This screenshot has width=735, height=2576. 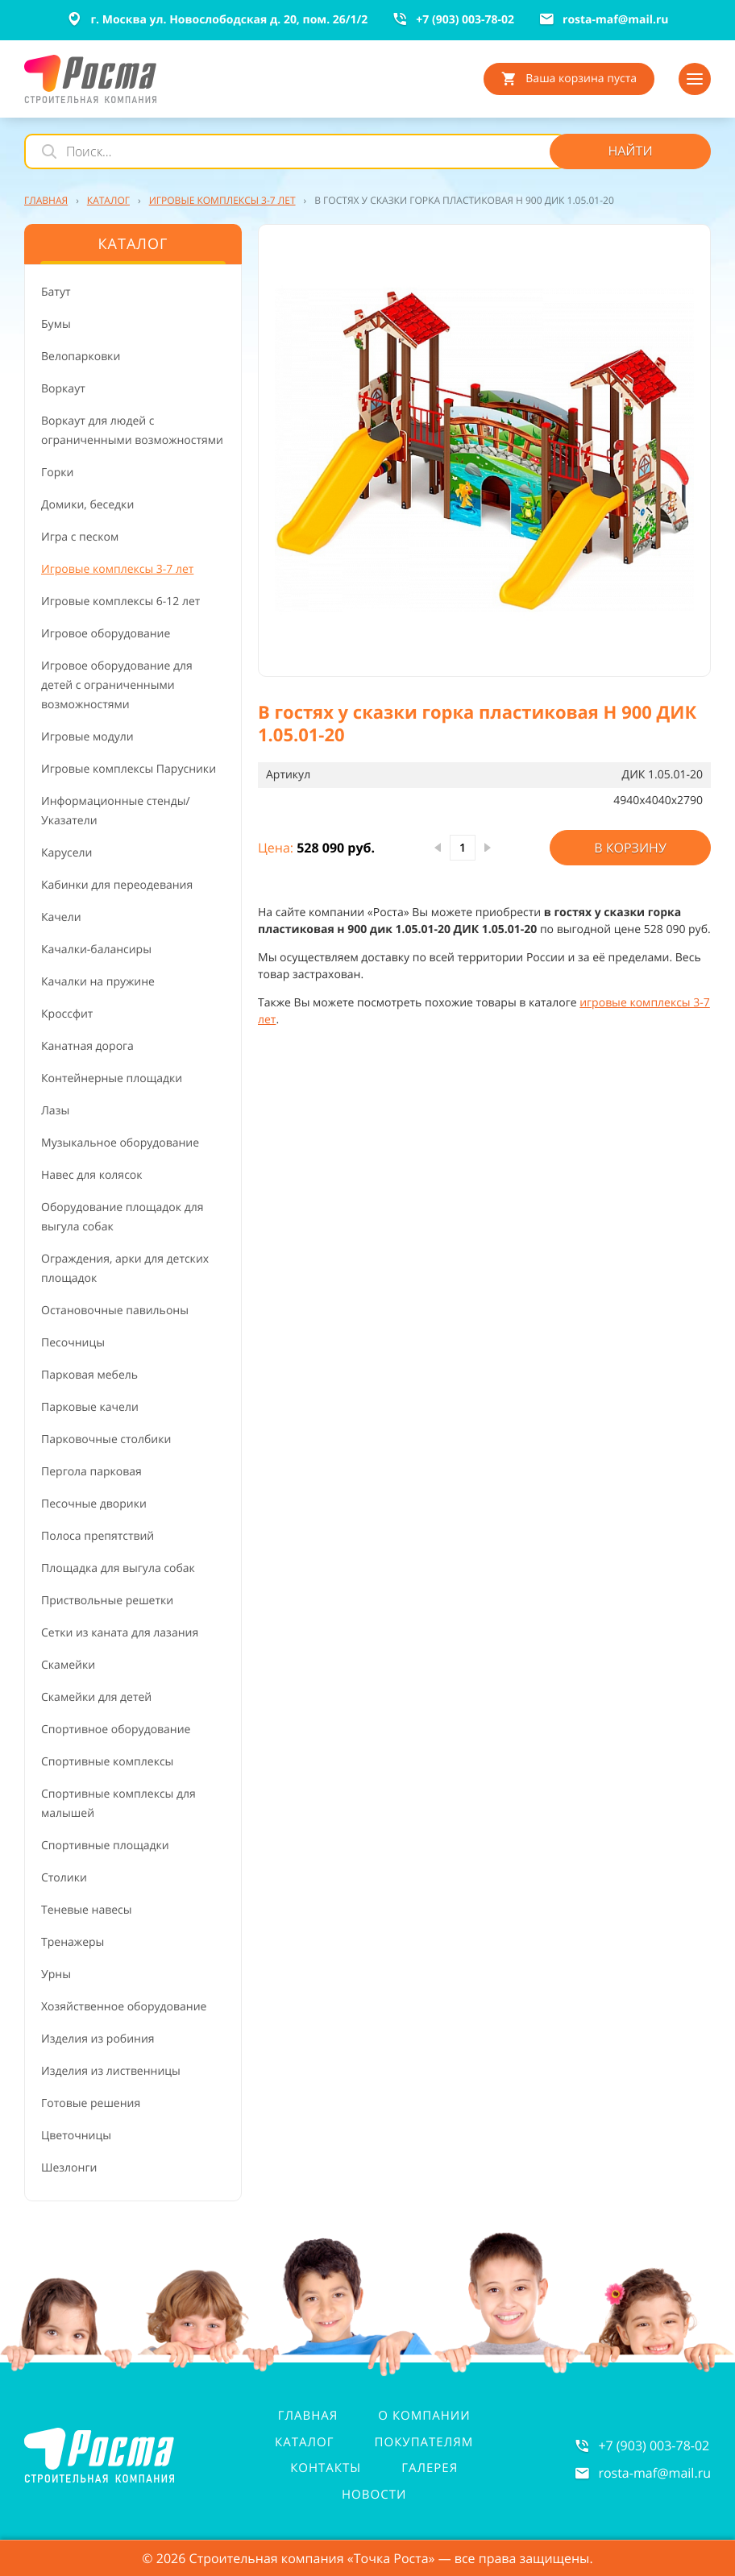 I want to click on Игровые комплексы 3-7 лет, so click(x=117, y=569).